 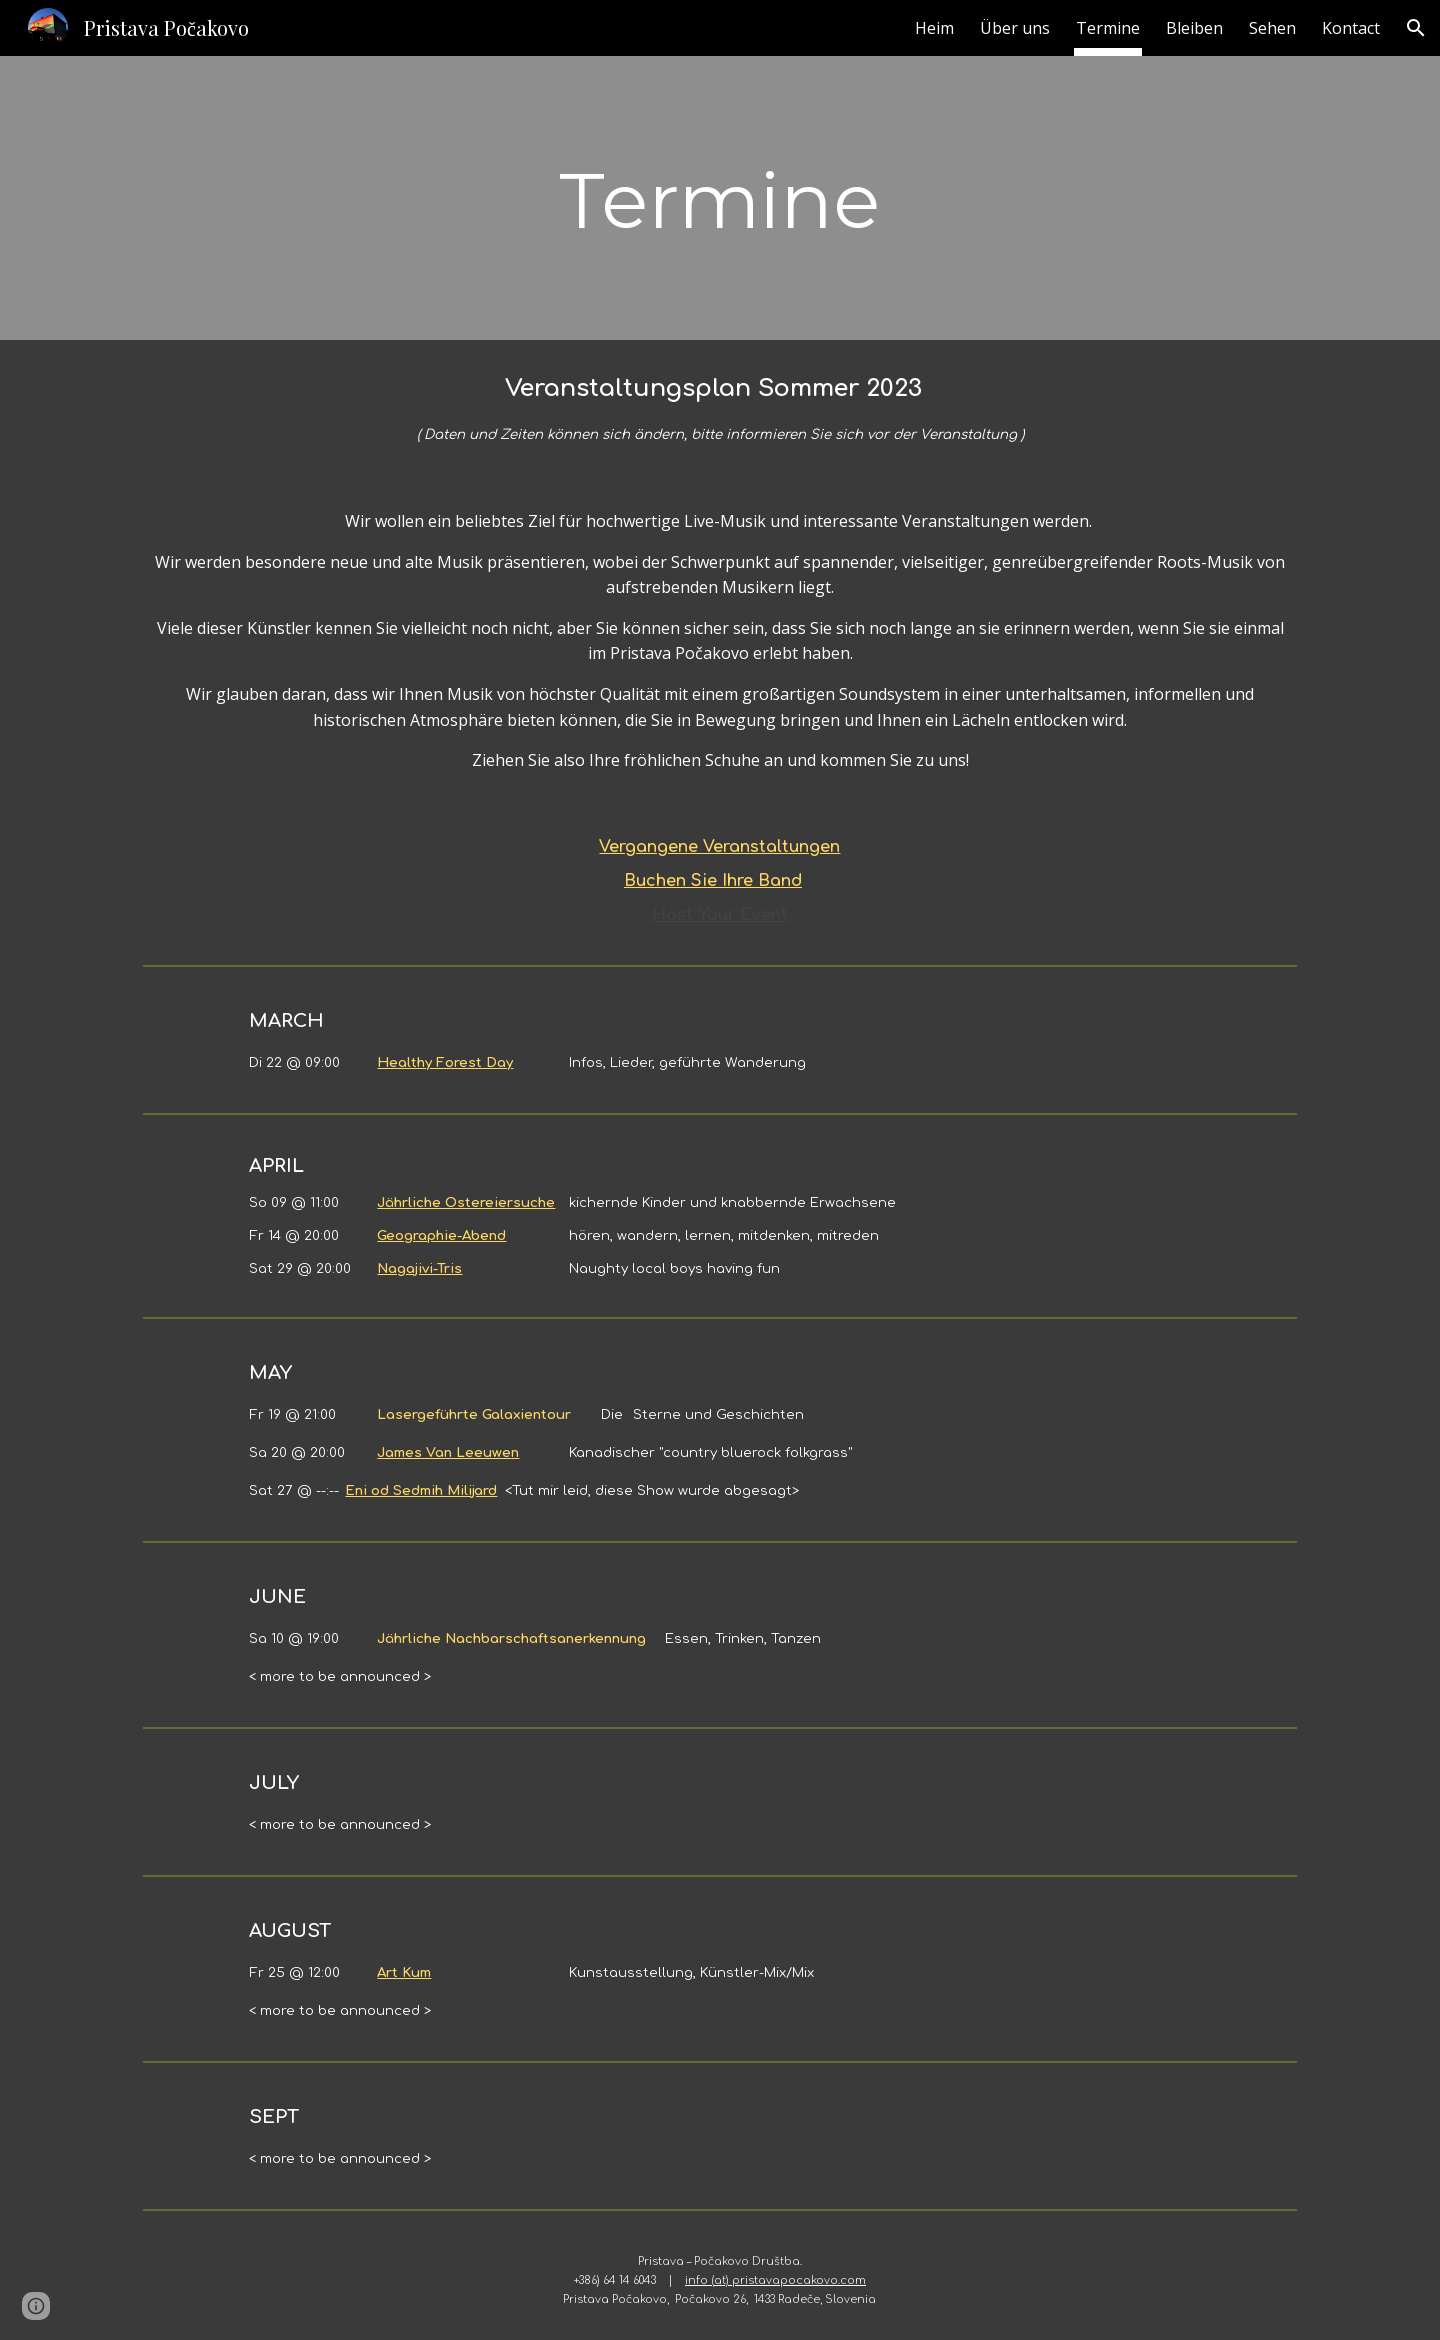 What do you see at coordinates (1108, 28) in the screenshot?
I see `Termine [link]` at bounding box center [1108, 28].